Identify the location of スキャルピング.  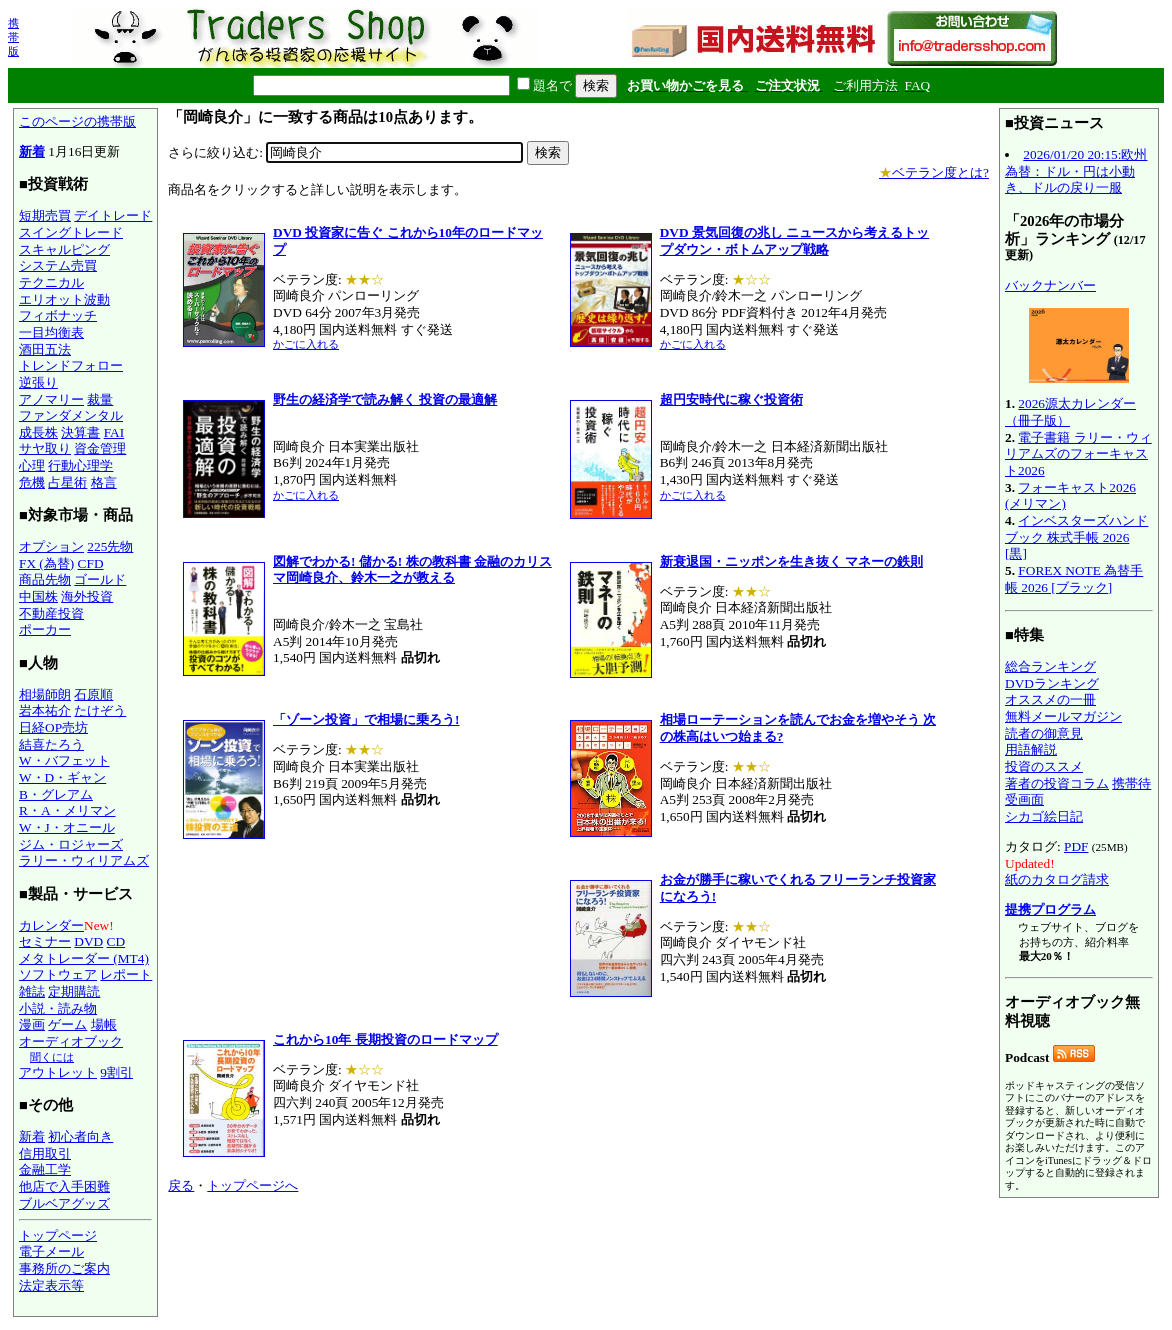
(64, 249).